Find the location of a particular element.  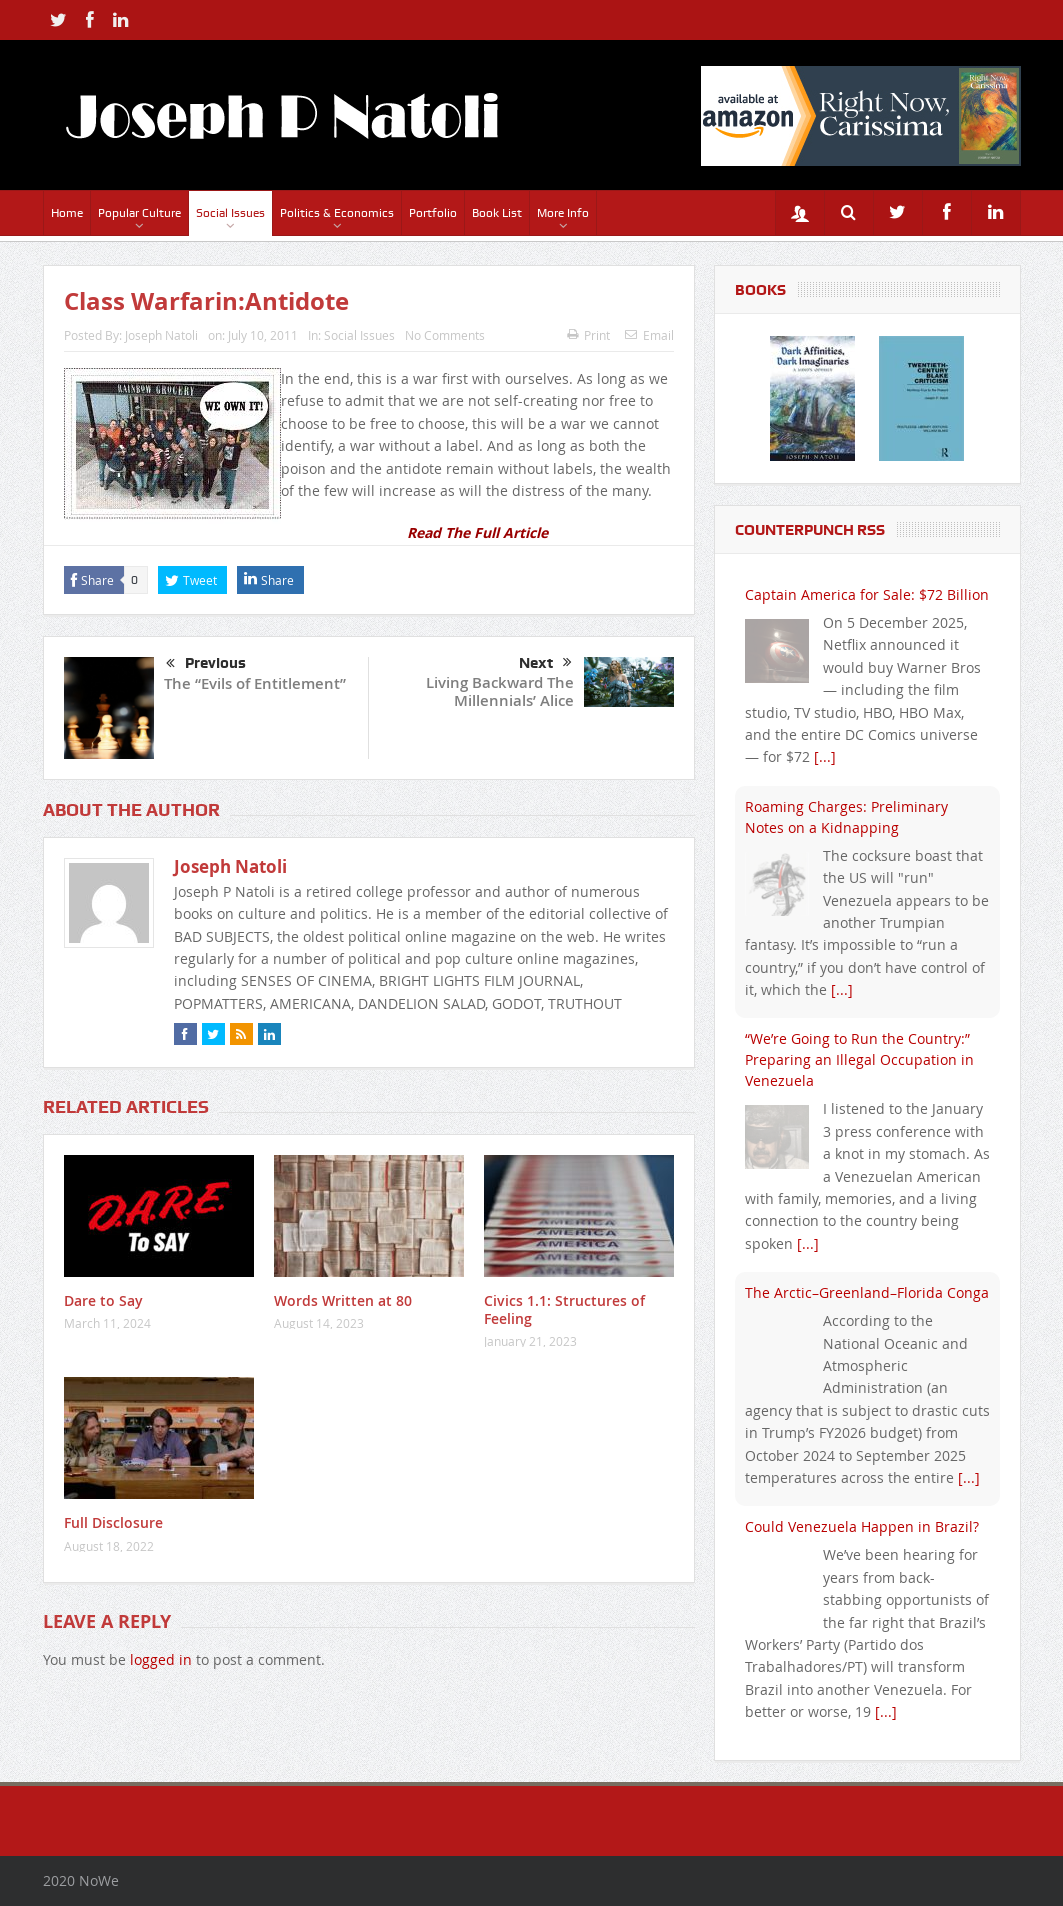

Civics 1.1: Structures of Feeling is located at coordinates (564, 1309).